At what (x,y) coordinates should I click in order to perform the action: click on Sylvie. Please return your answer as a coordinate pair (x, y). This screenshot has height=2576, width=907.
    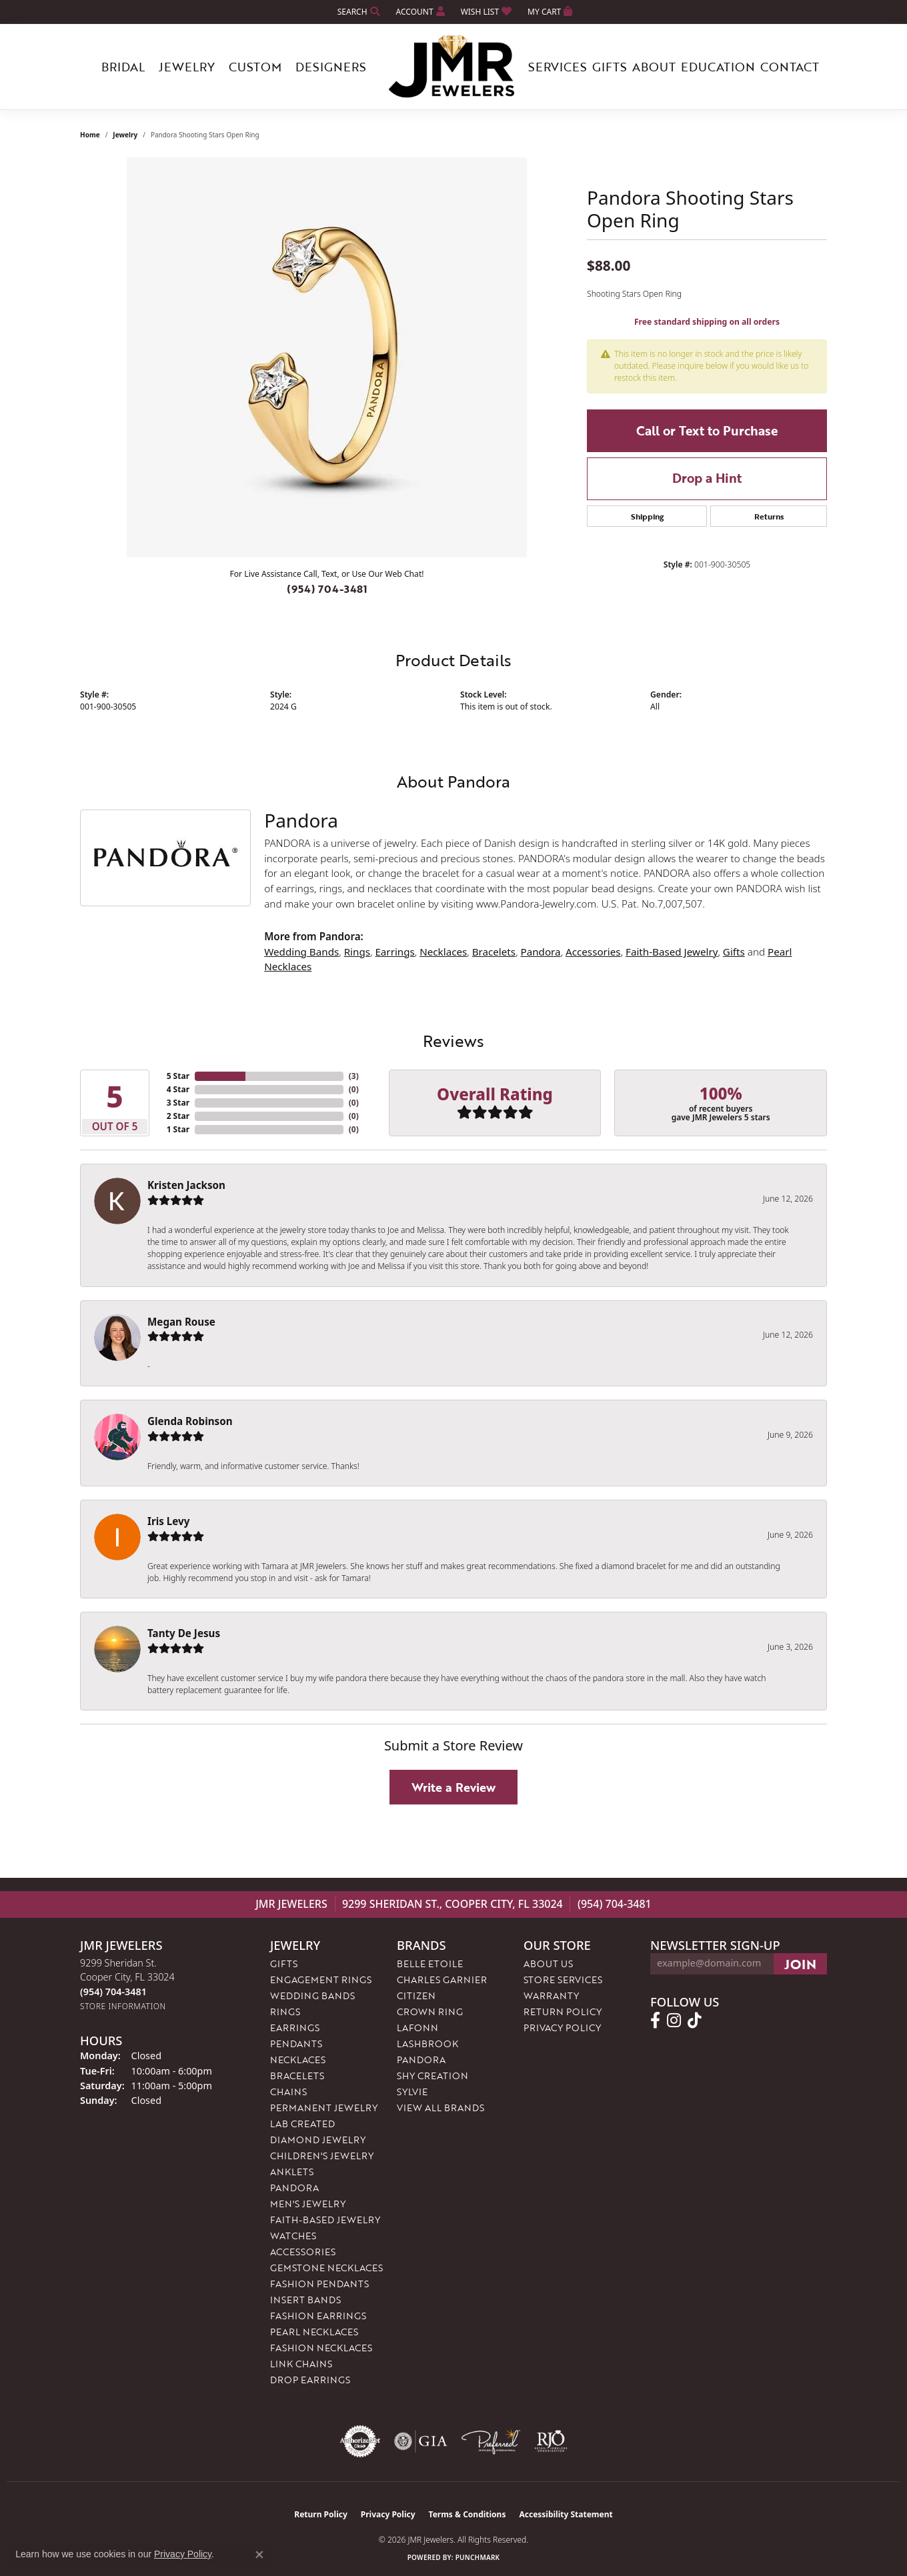
    Looking at the image, I should click on (412, 2092).